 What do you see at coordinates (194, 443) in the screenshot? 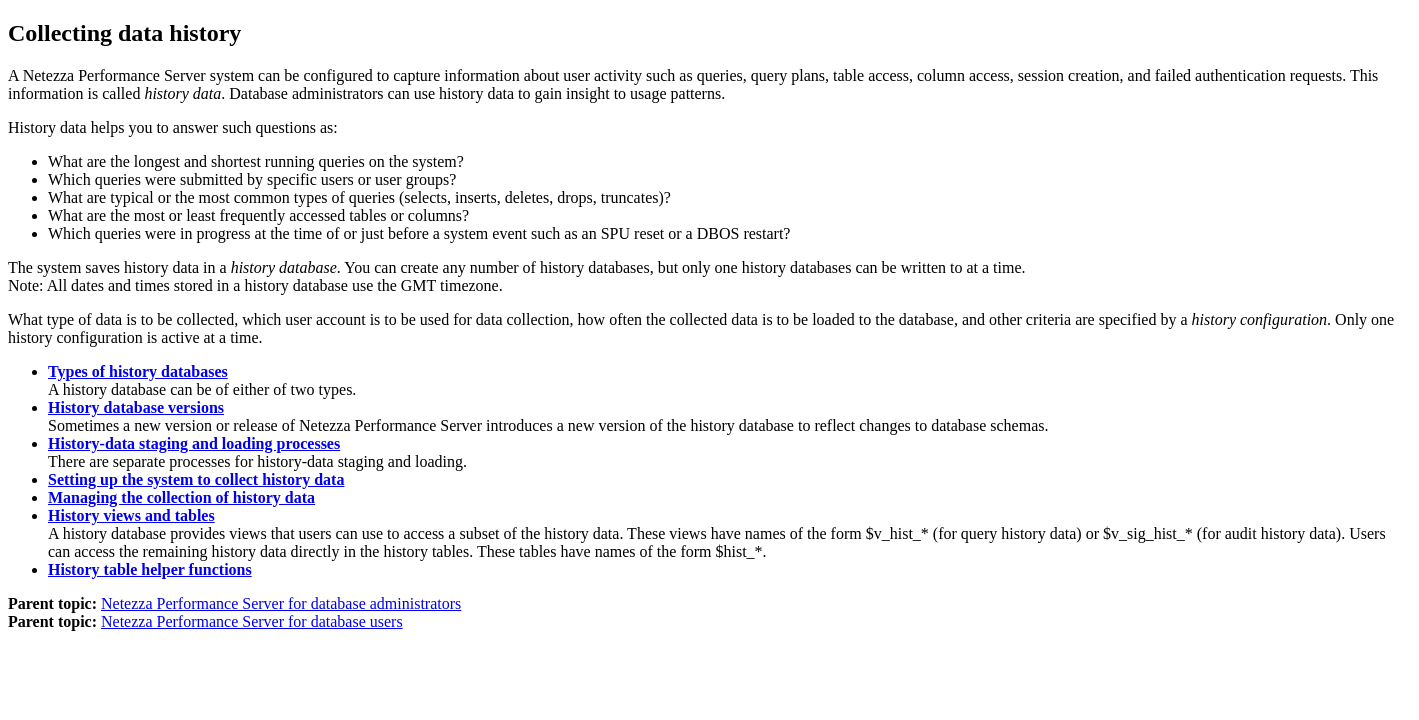
I see `History-data staging and loading processes` at bounding box center [194, 443].